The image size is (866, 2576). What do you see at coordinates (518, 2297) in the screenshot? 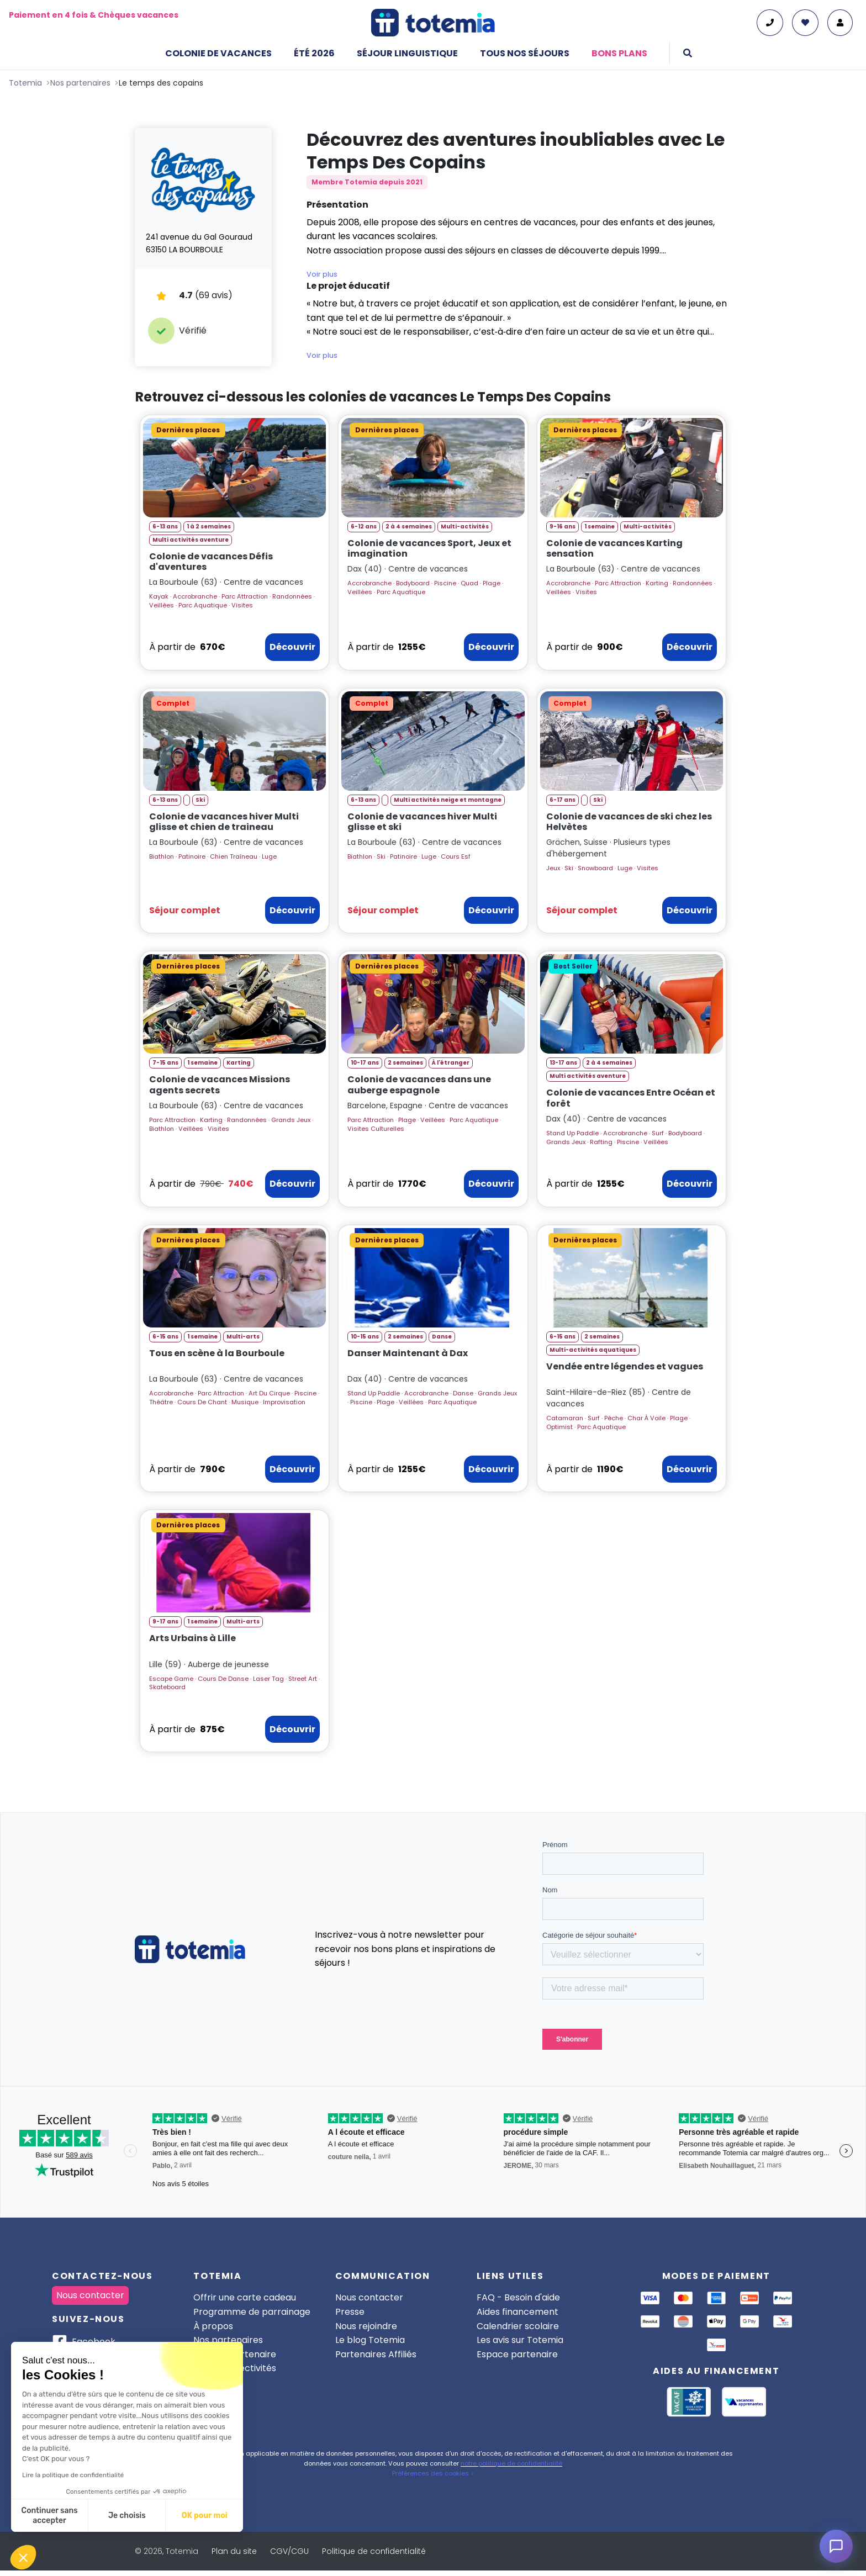
I see `FAQ - Besoin d'aide` at bounding box center [518, 2297].